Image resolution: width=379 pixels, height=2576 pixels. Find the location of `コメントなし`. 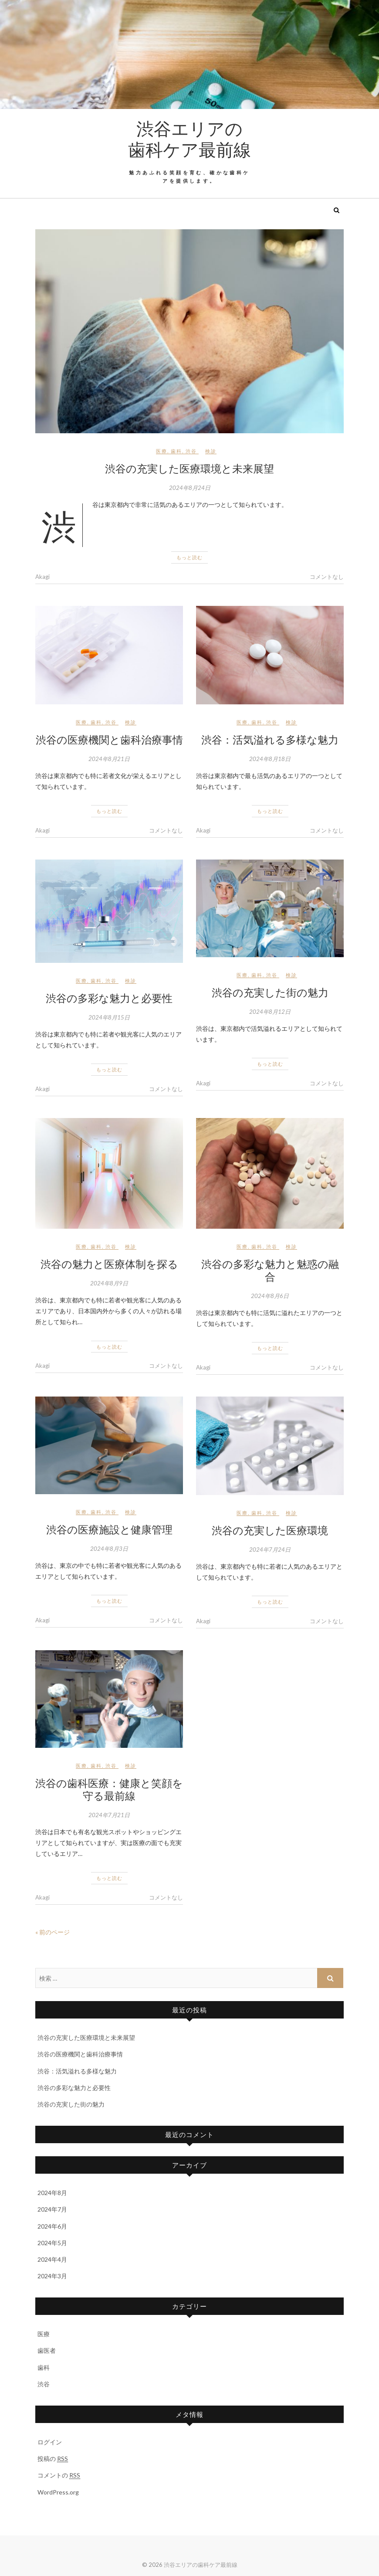

コメントなし is located at coordinates (327, 576).